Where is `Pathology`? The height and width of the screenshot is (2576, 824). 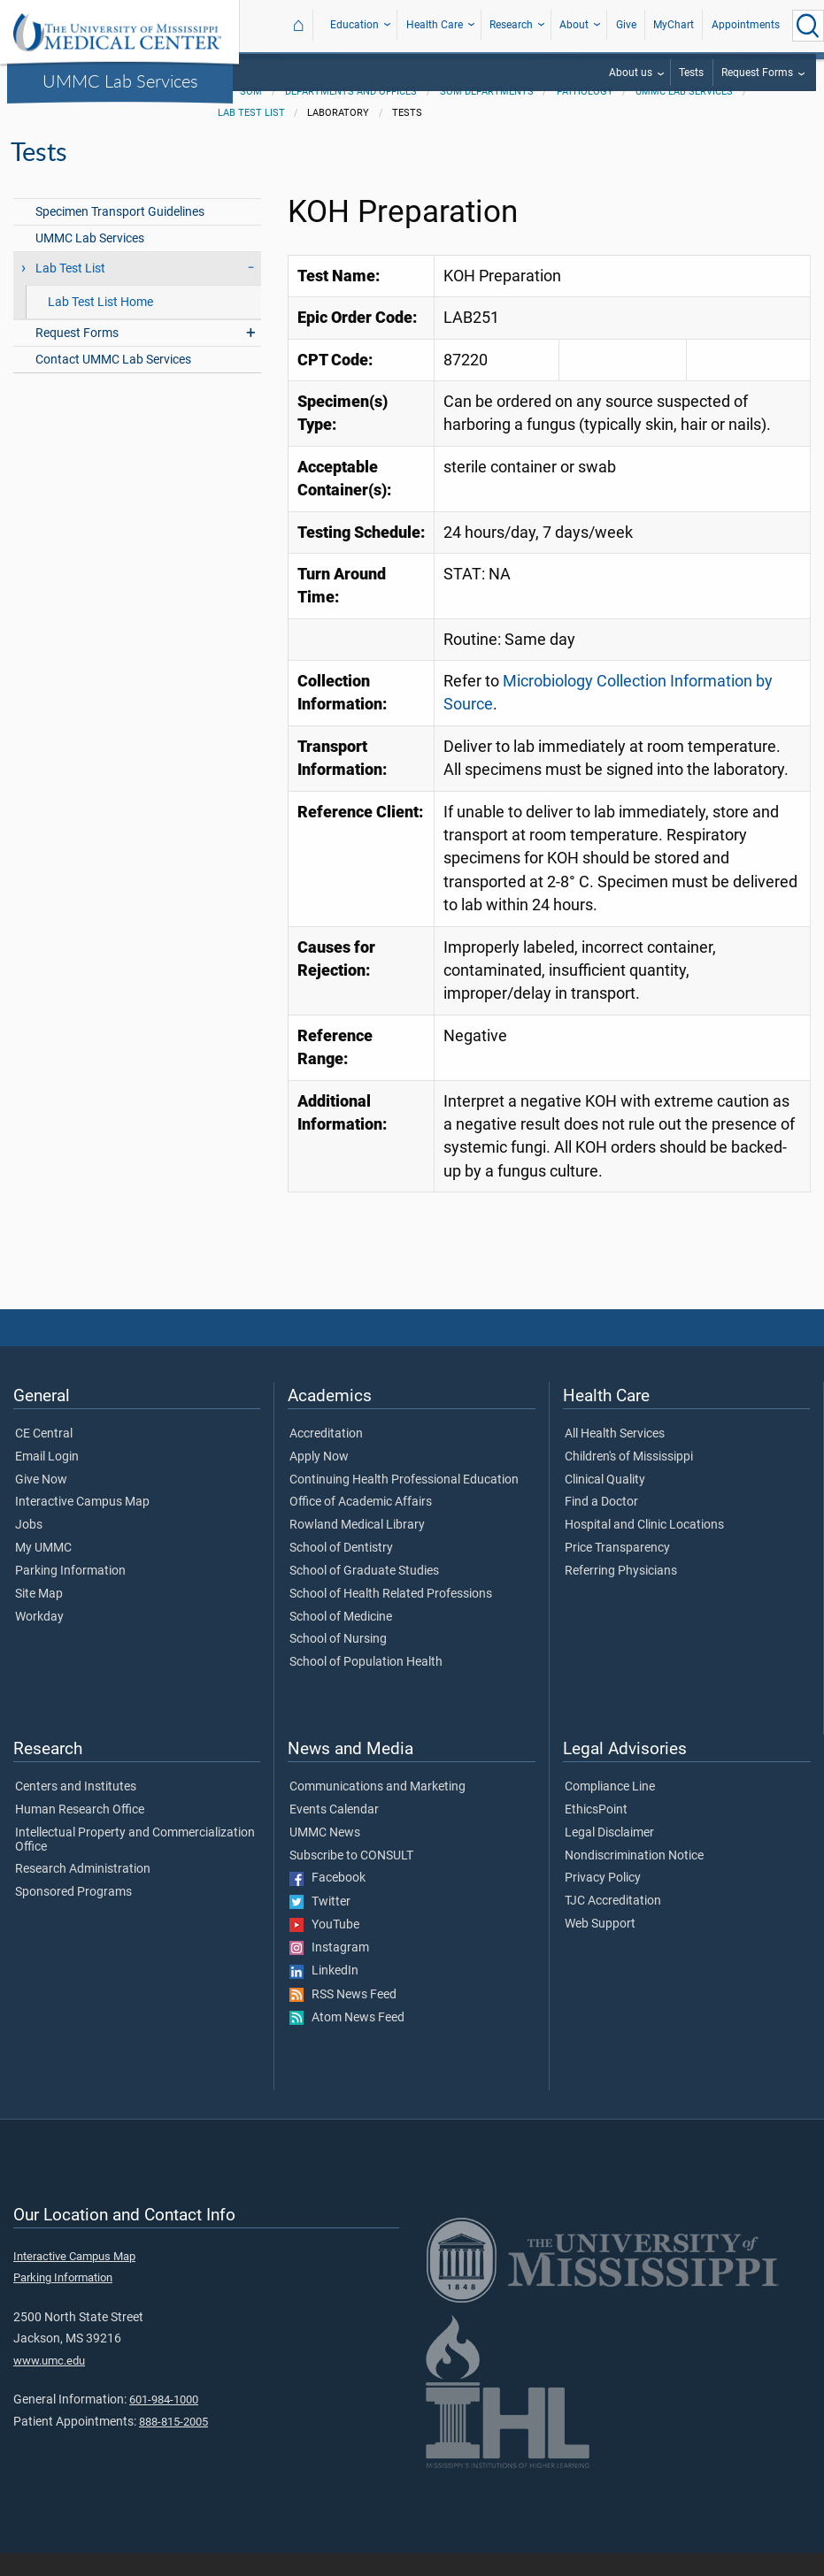 Pathology is located at coordinates (585, 114).